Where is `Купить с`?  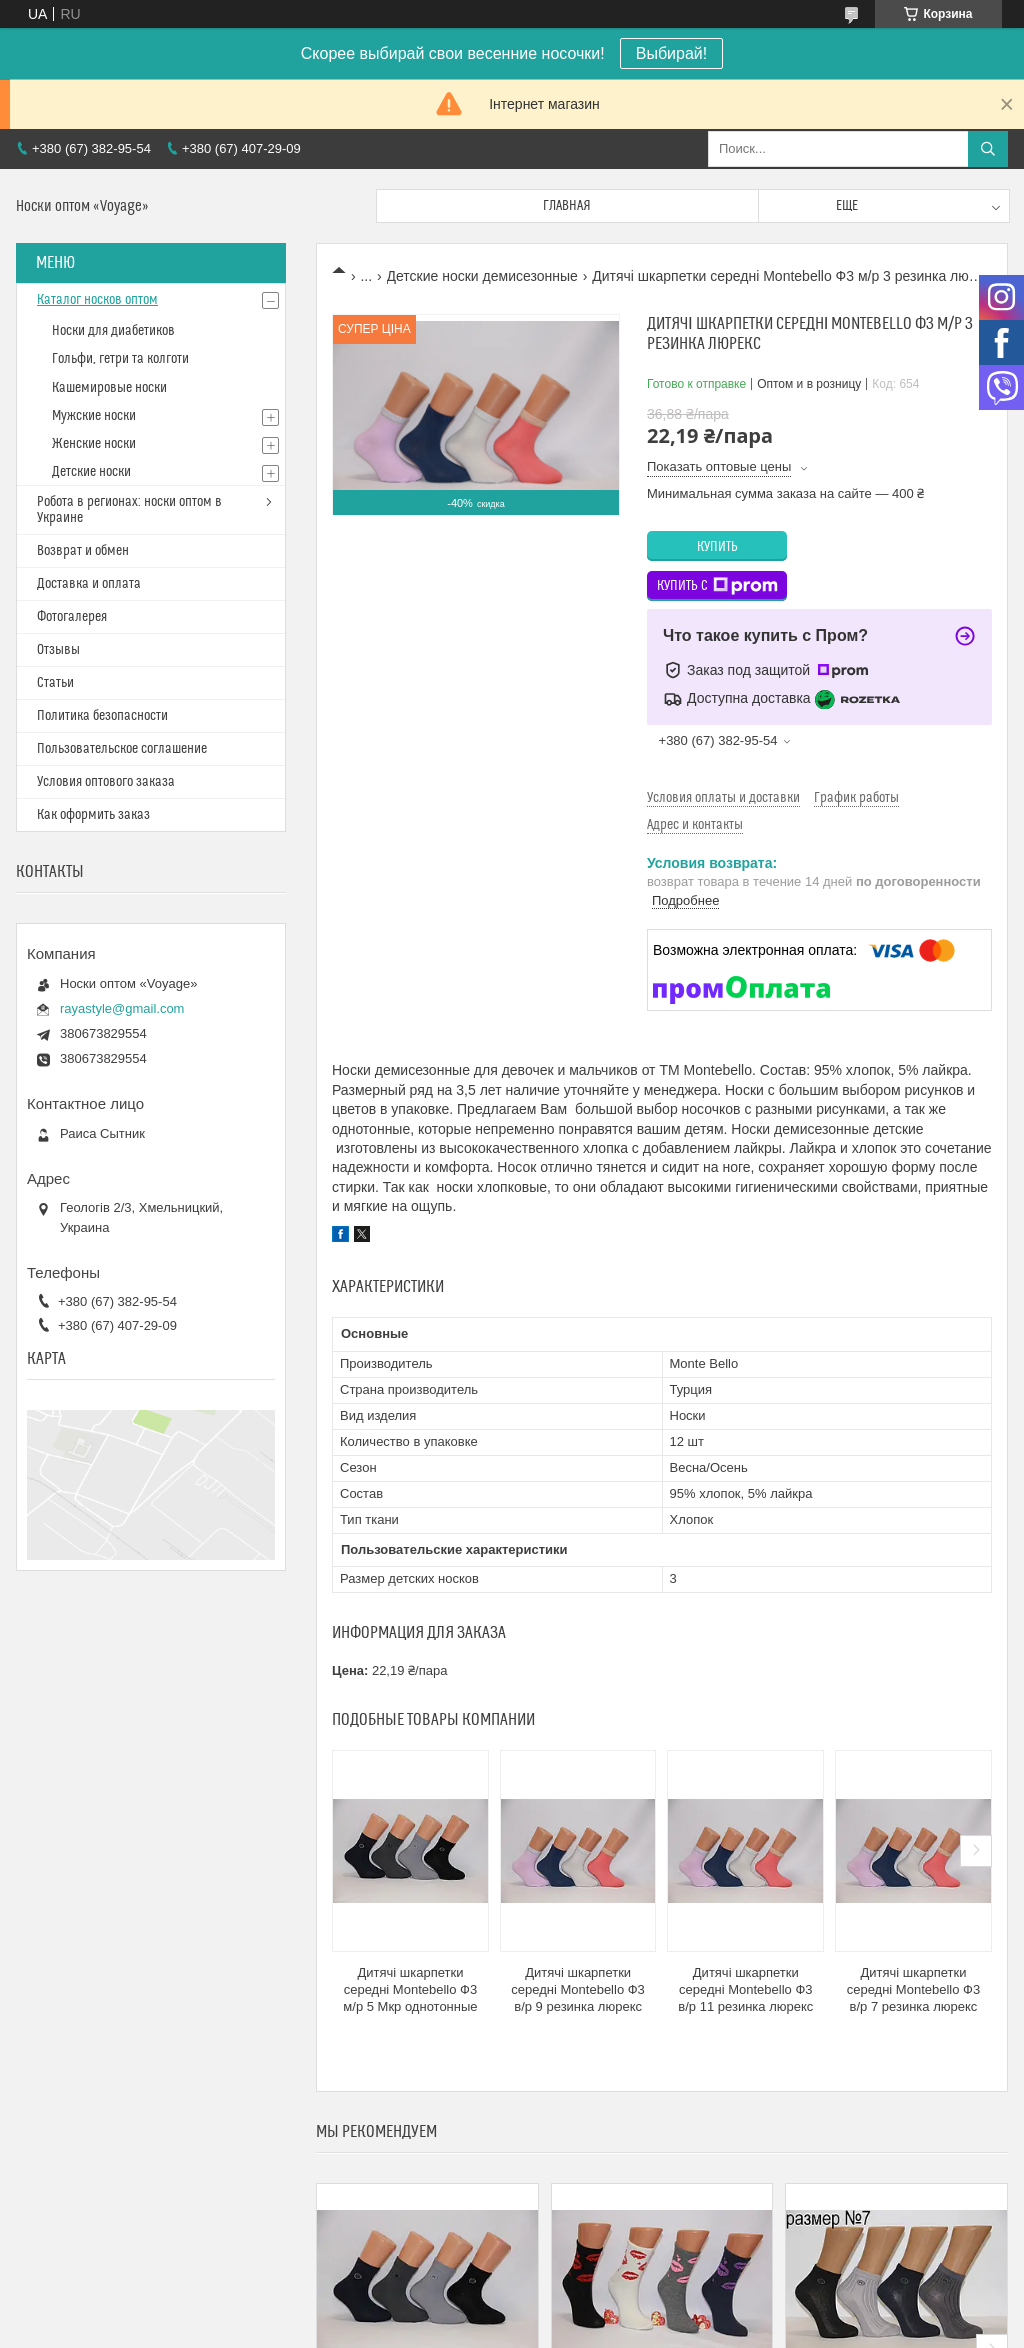 Купить с is located at coordinates (717, 586).